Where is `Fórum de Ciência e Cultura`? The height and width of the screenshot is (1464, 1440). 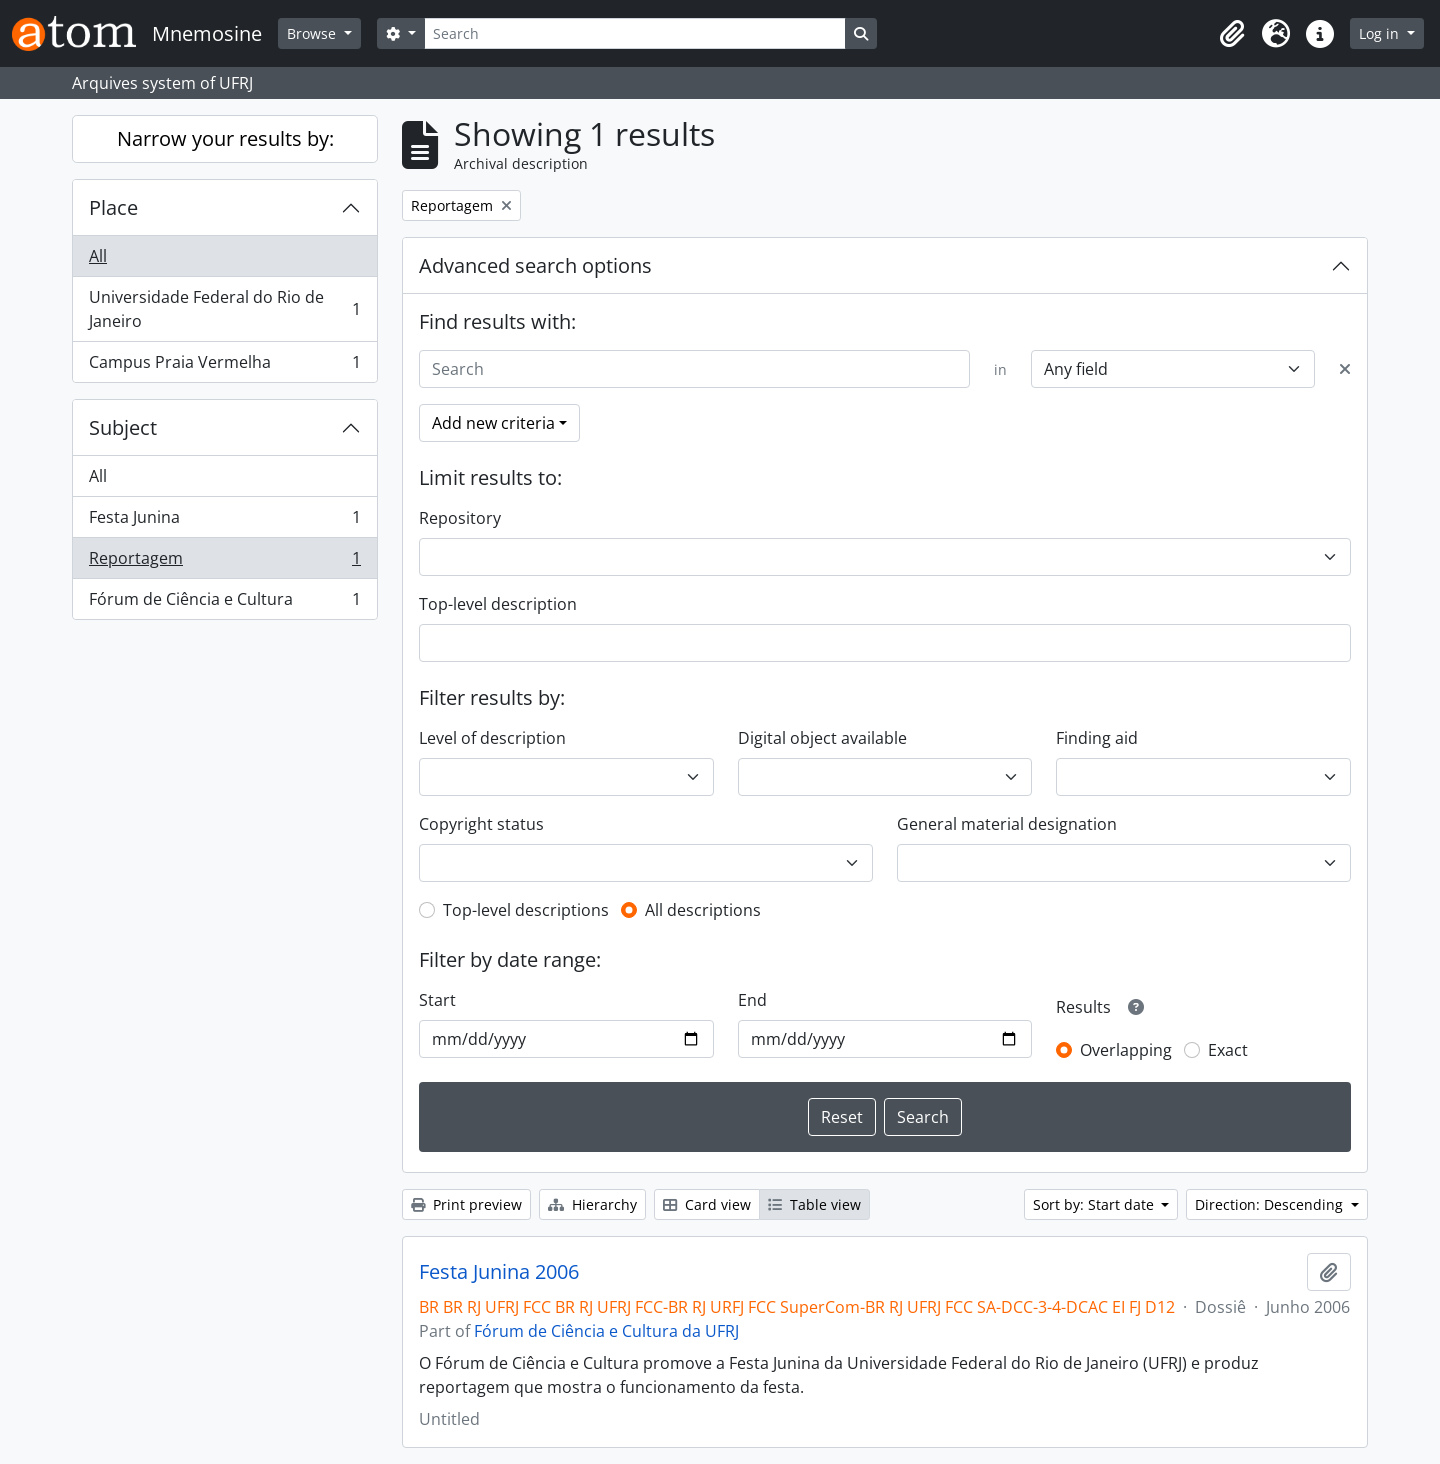
Fórum de Ciência e Cultura is located at coordinates (224, 603).